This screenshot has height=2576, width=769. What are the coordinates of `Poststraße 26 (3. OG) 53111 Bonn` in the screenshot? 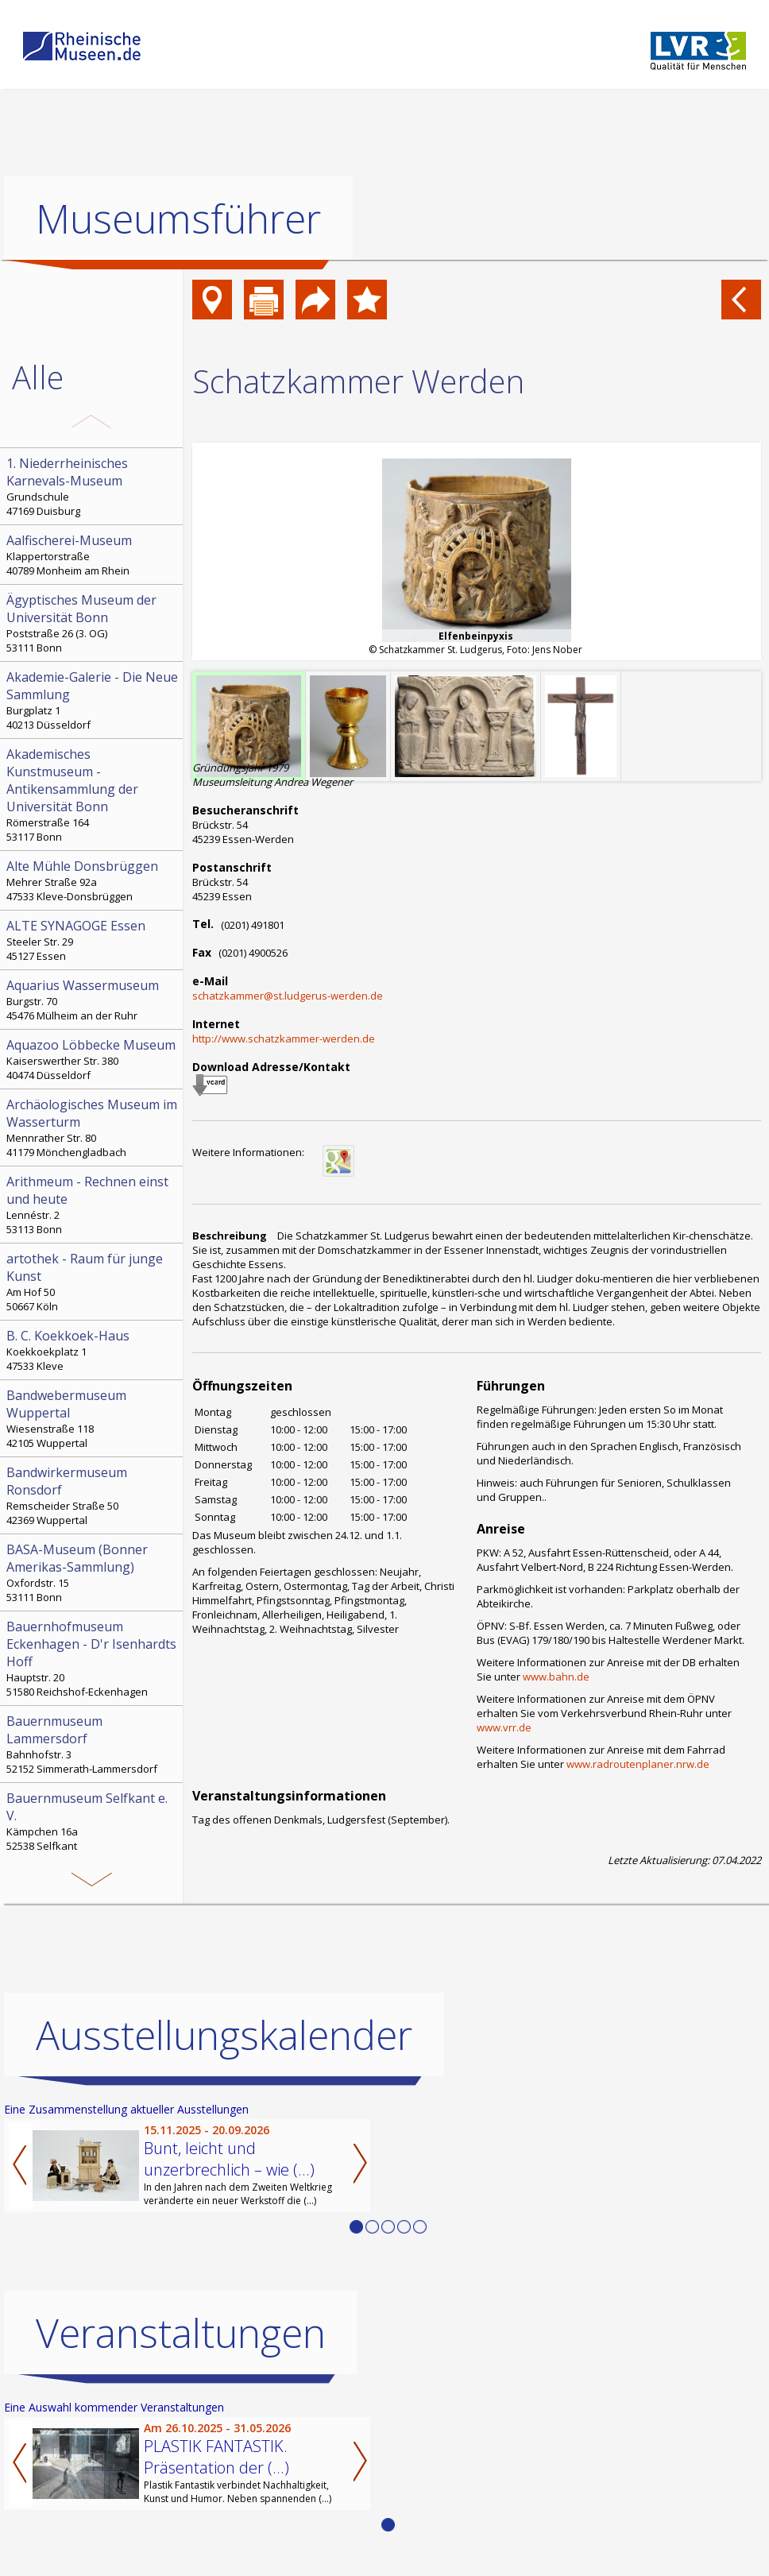 It's located at (93, 623).